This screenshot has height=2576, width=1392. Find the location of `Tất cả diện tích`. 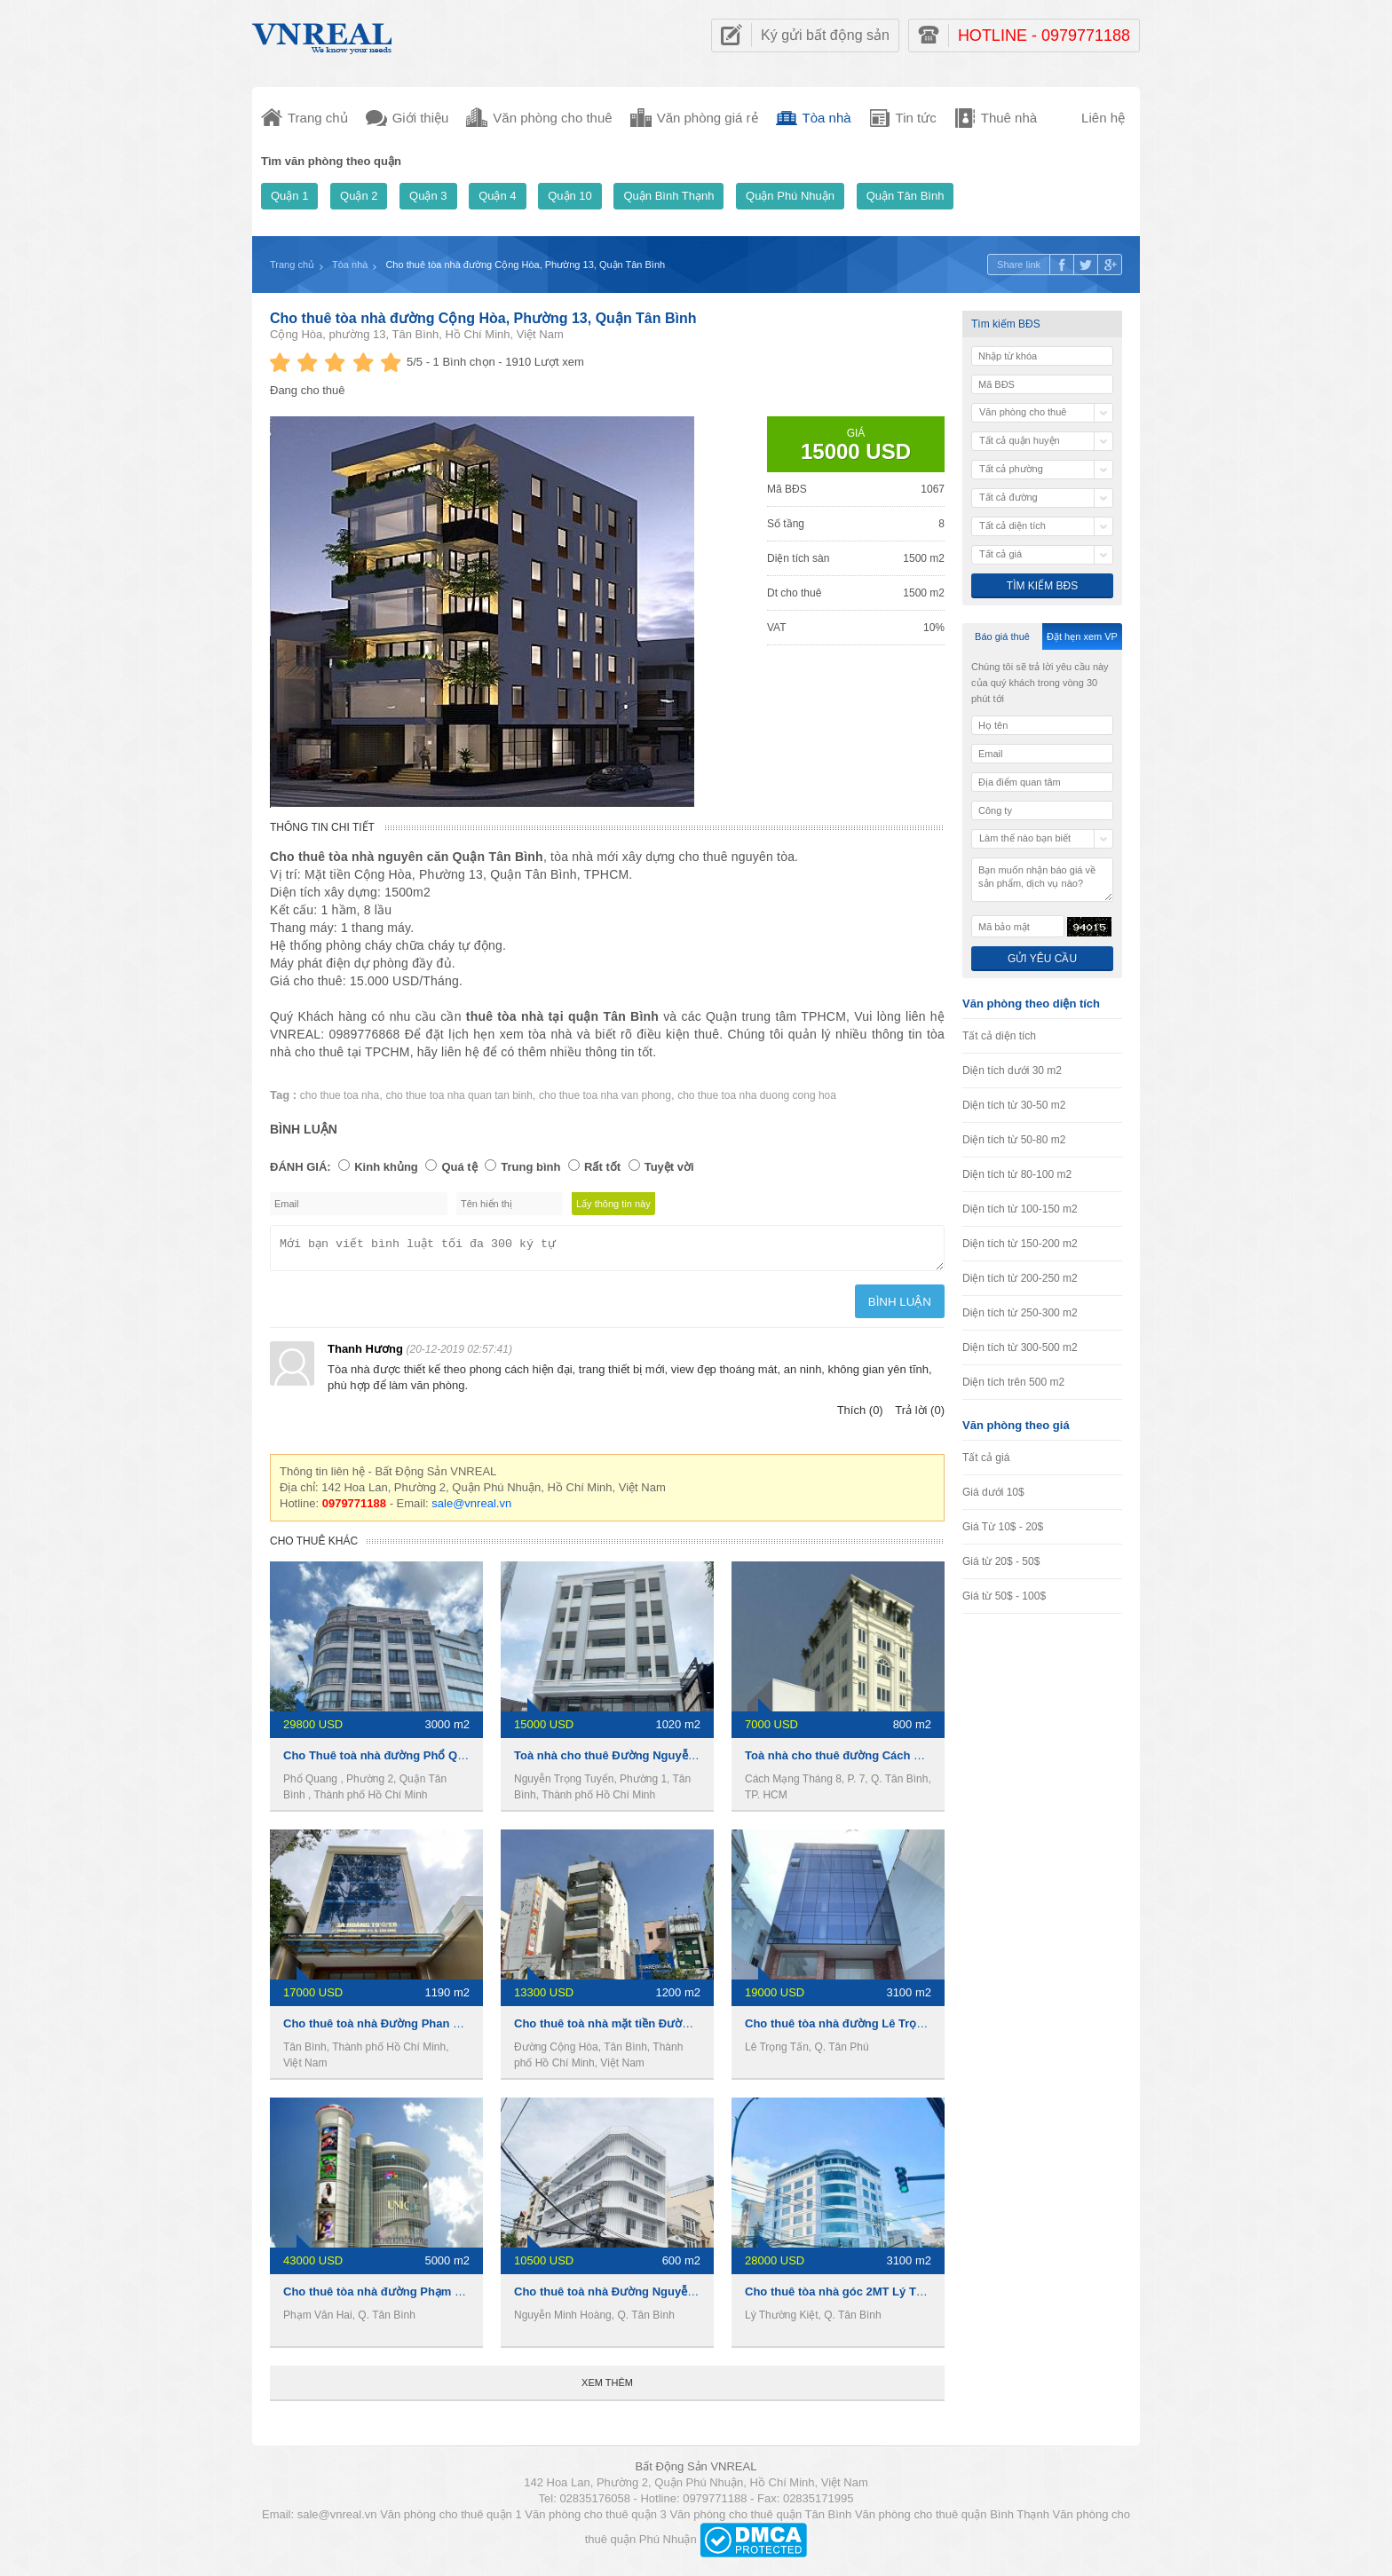

Tất cả diện tích is located at coordinates (999, 1036).